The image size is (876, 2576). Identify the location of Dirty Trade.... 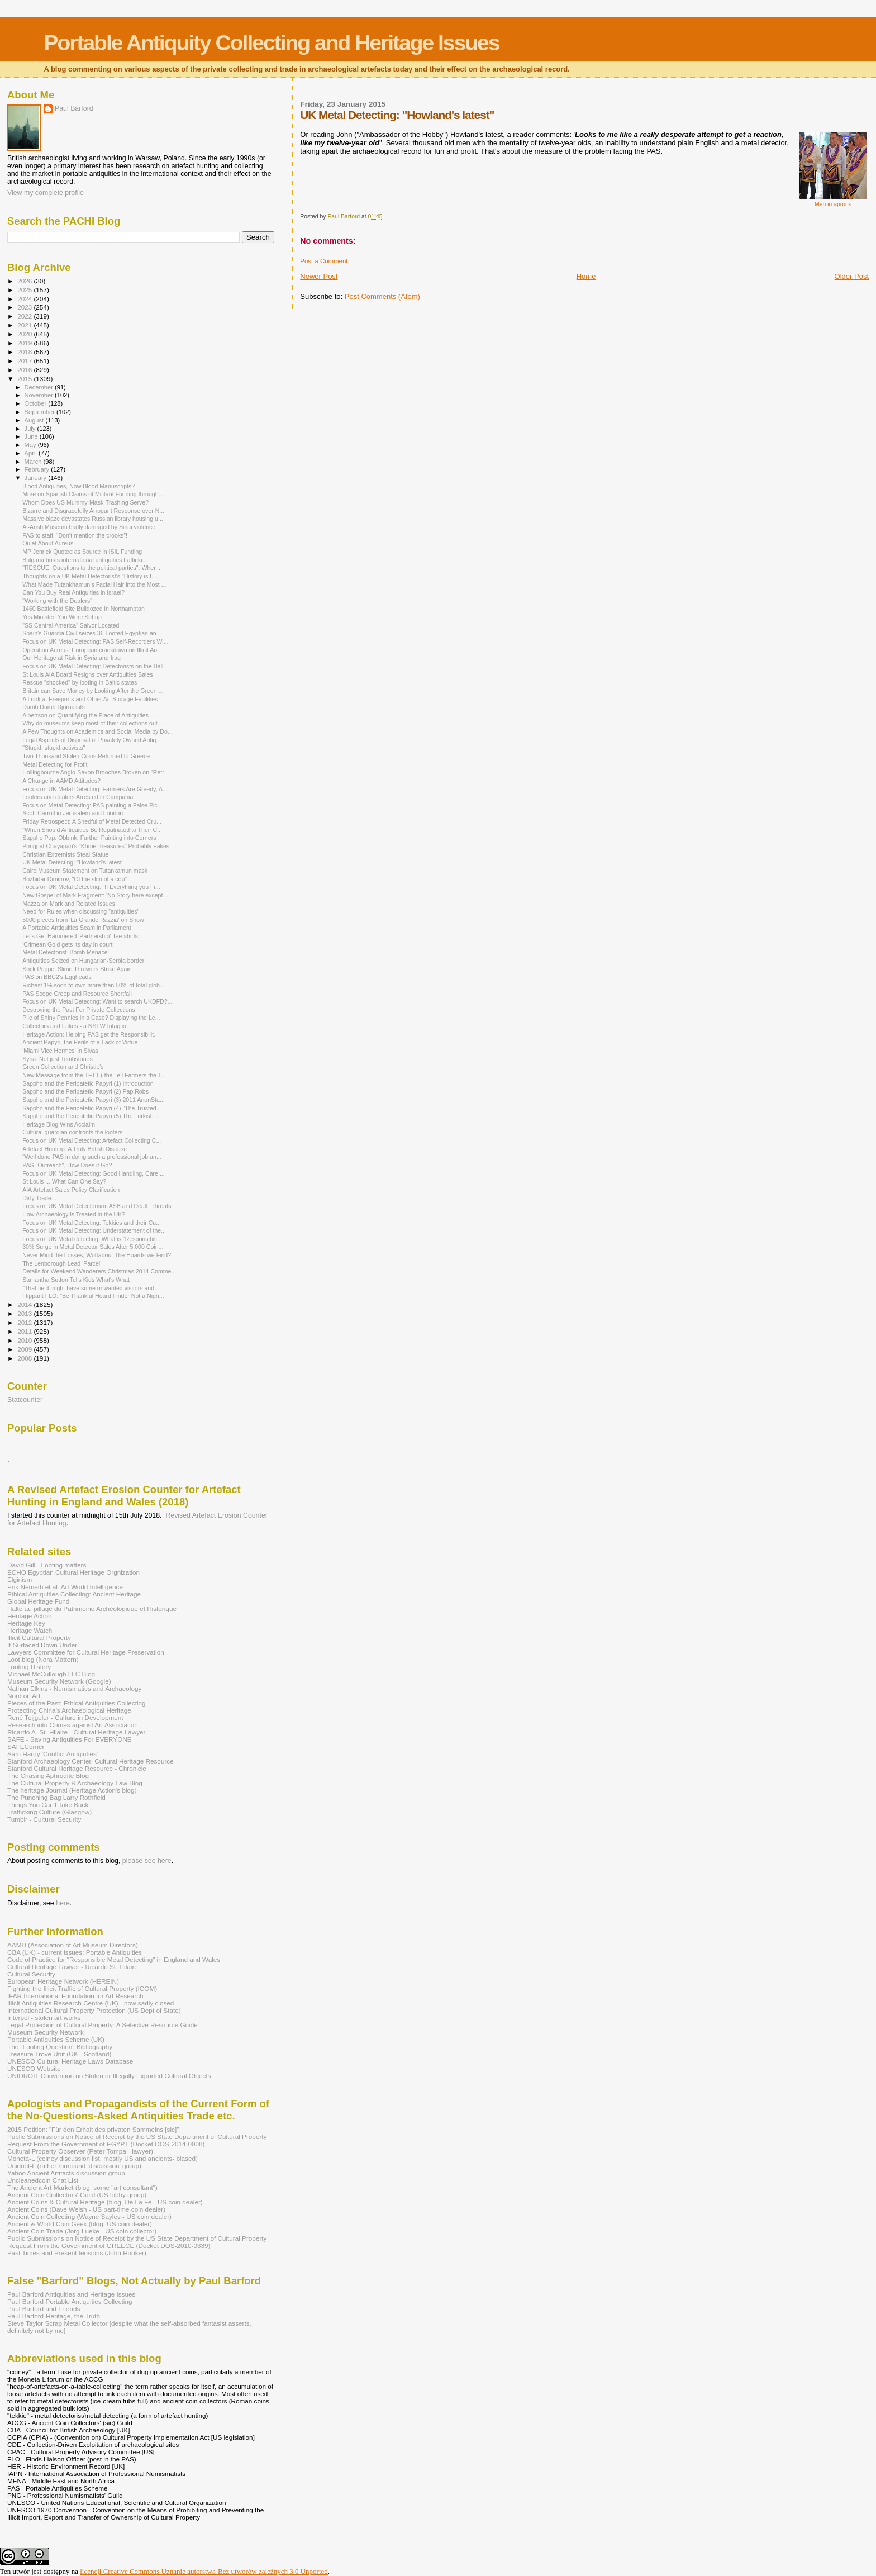
(39, 1198).